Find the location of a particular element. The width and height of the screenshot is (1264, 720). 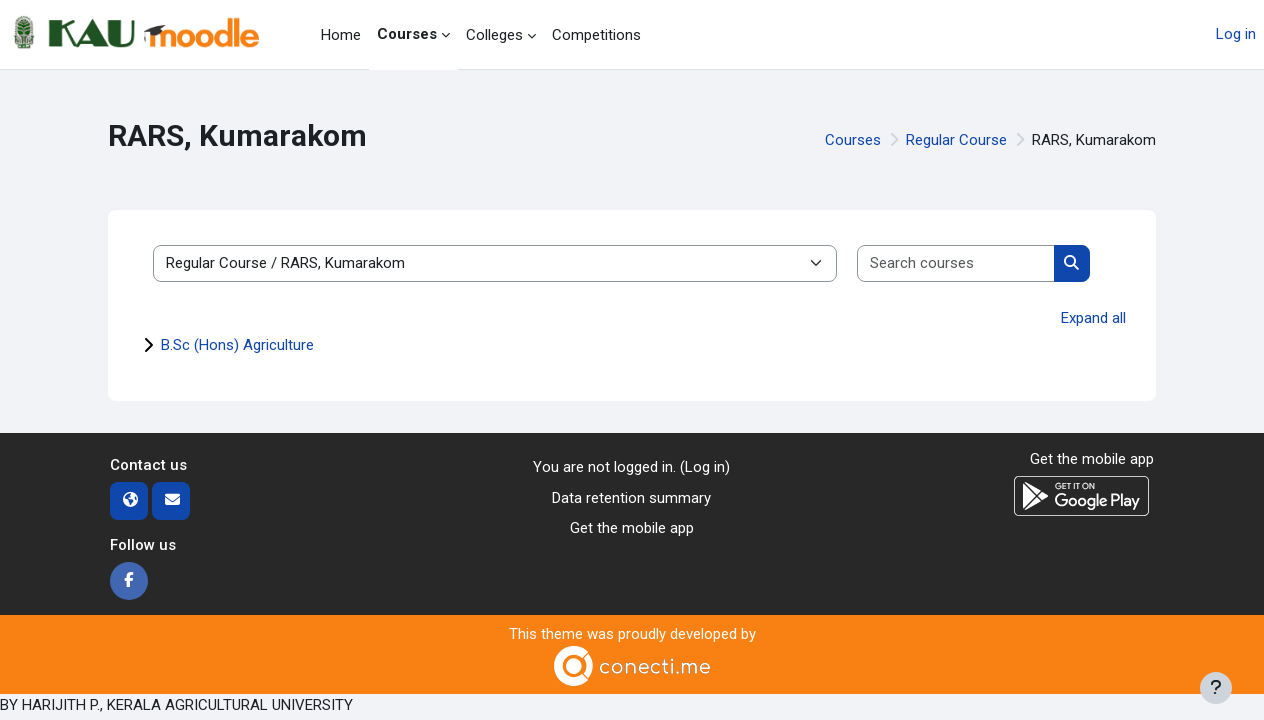

Competitions [menuitem] is located at coordinates (596, 35).